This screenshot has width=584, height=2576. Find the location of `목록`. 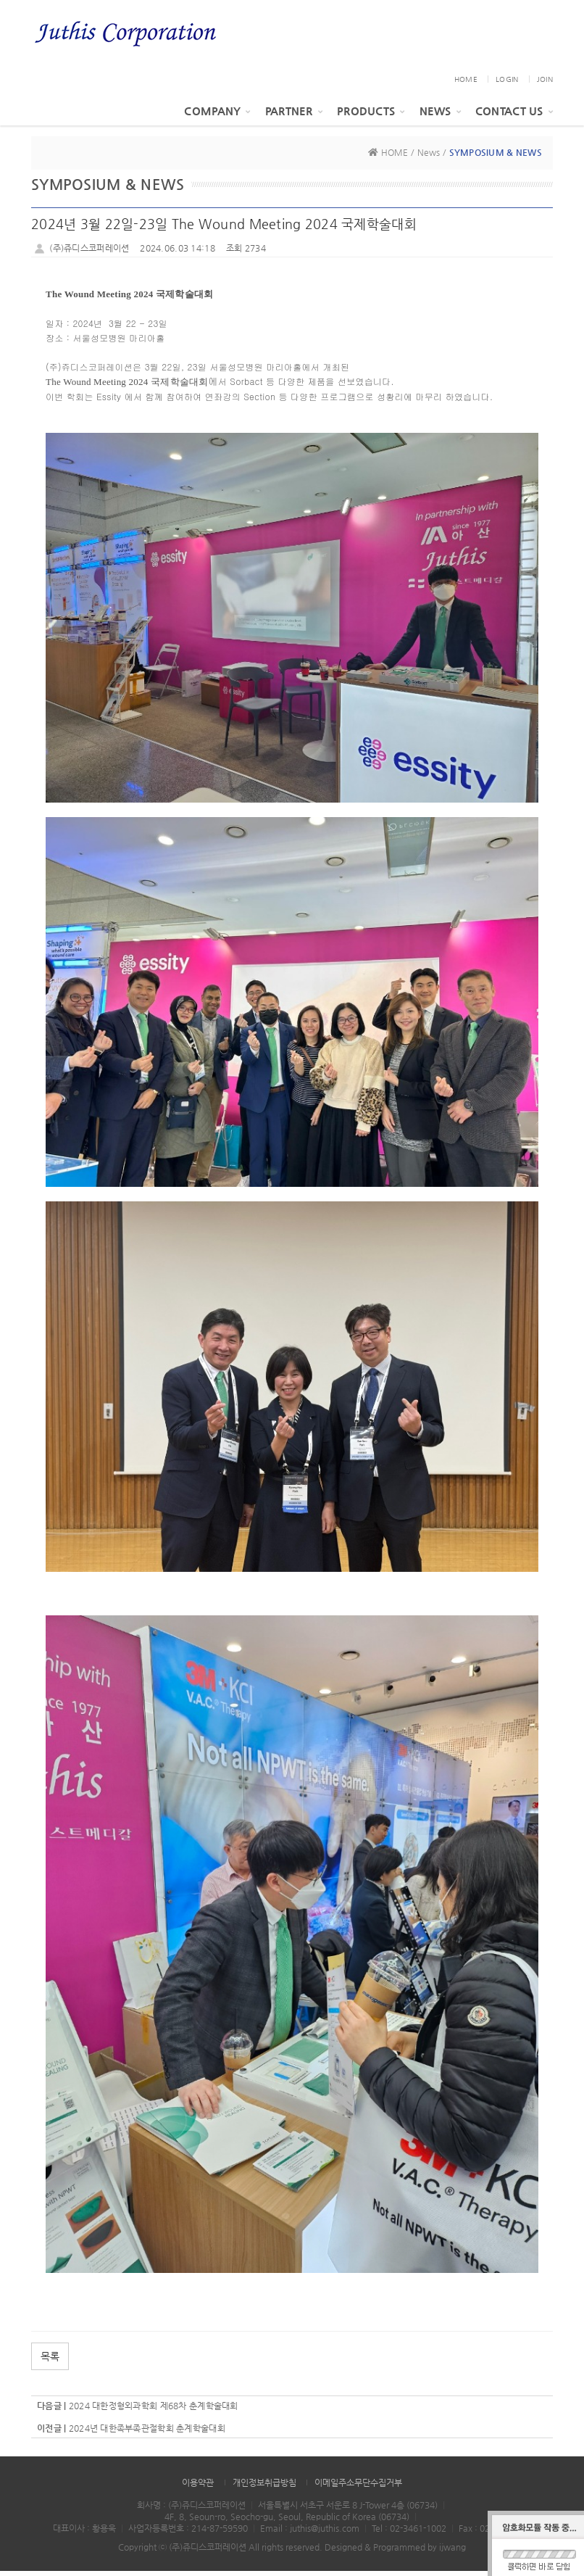

목록 is located at coordinates (50, 2361).